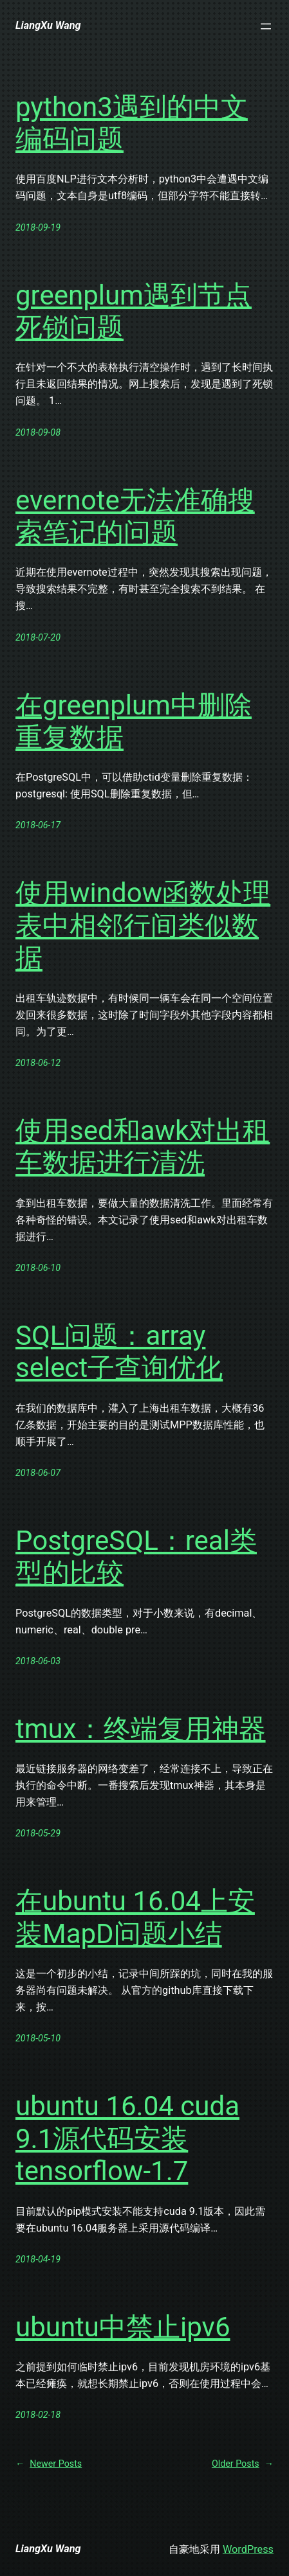 This screenshot has height=2576, width=289. I want to click on 2018-06-03, so click(38, 1661).